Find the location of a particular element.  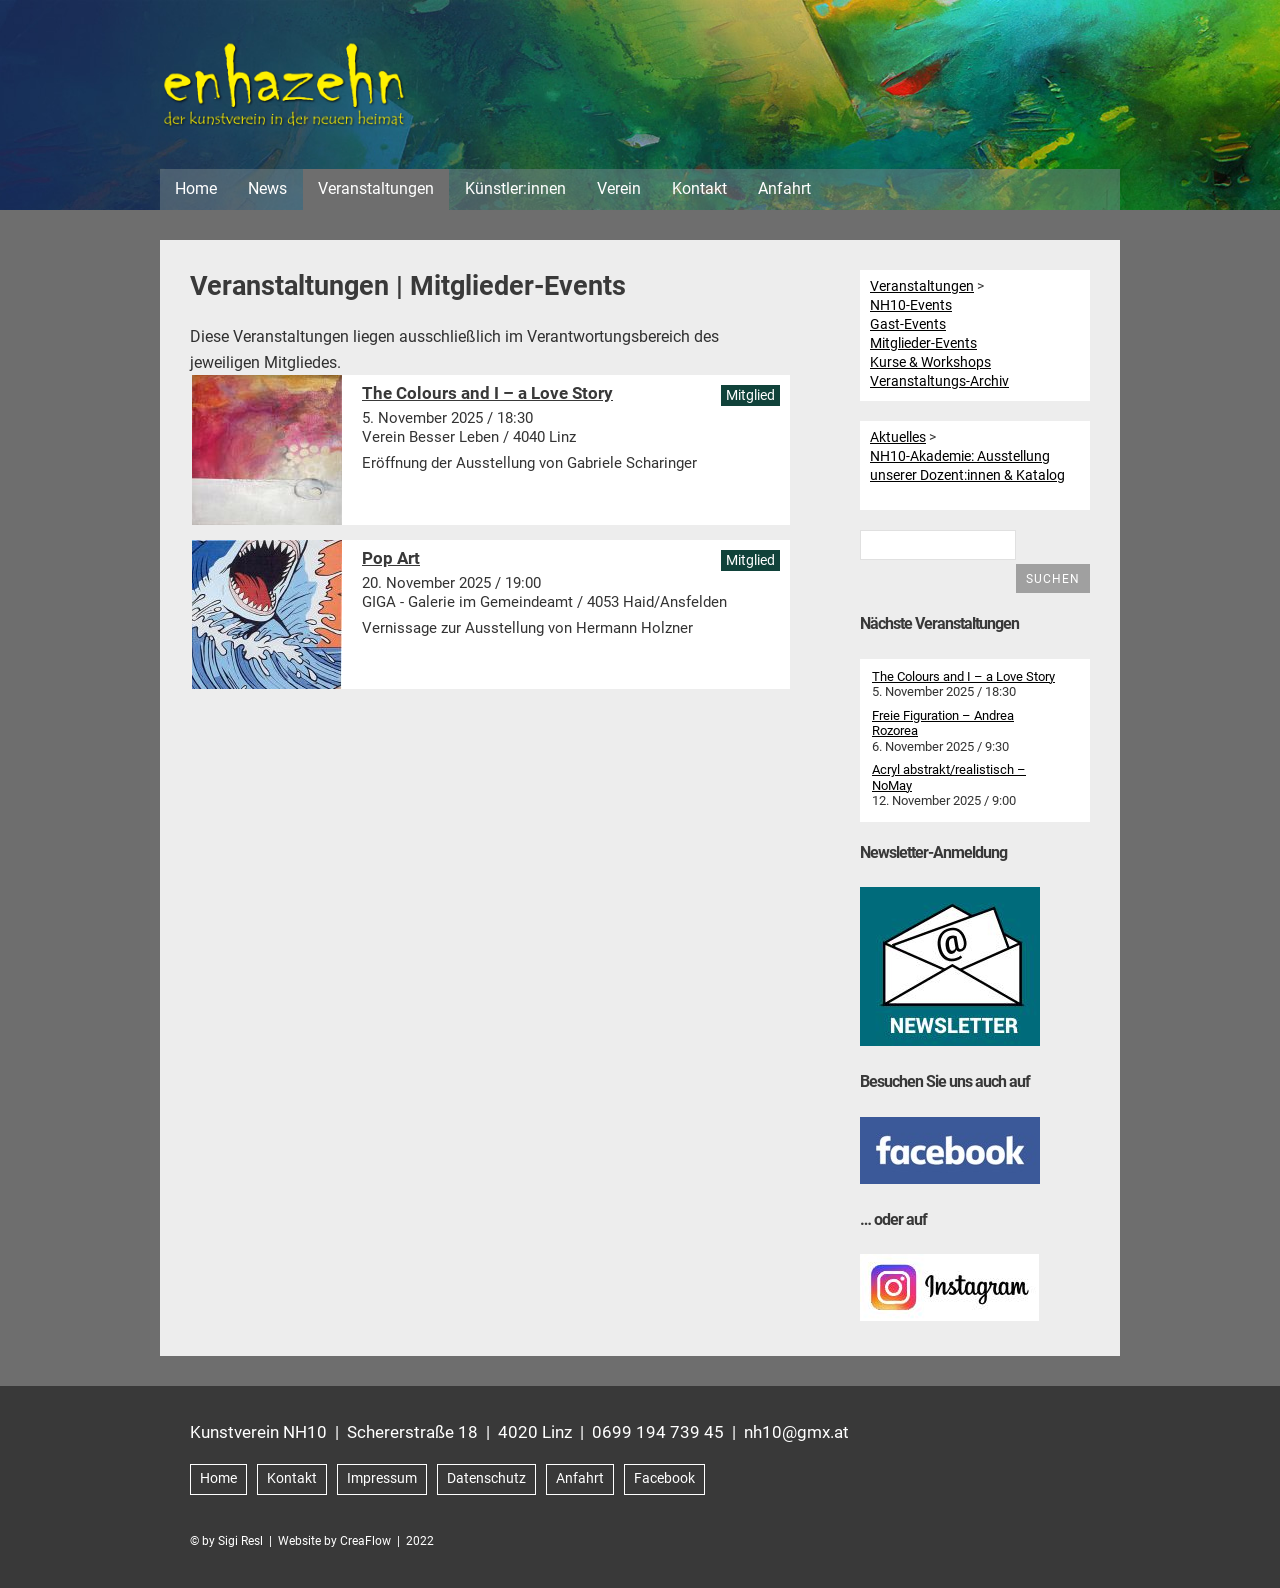

Home is located at coordinates (196, 188).